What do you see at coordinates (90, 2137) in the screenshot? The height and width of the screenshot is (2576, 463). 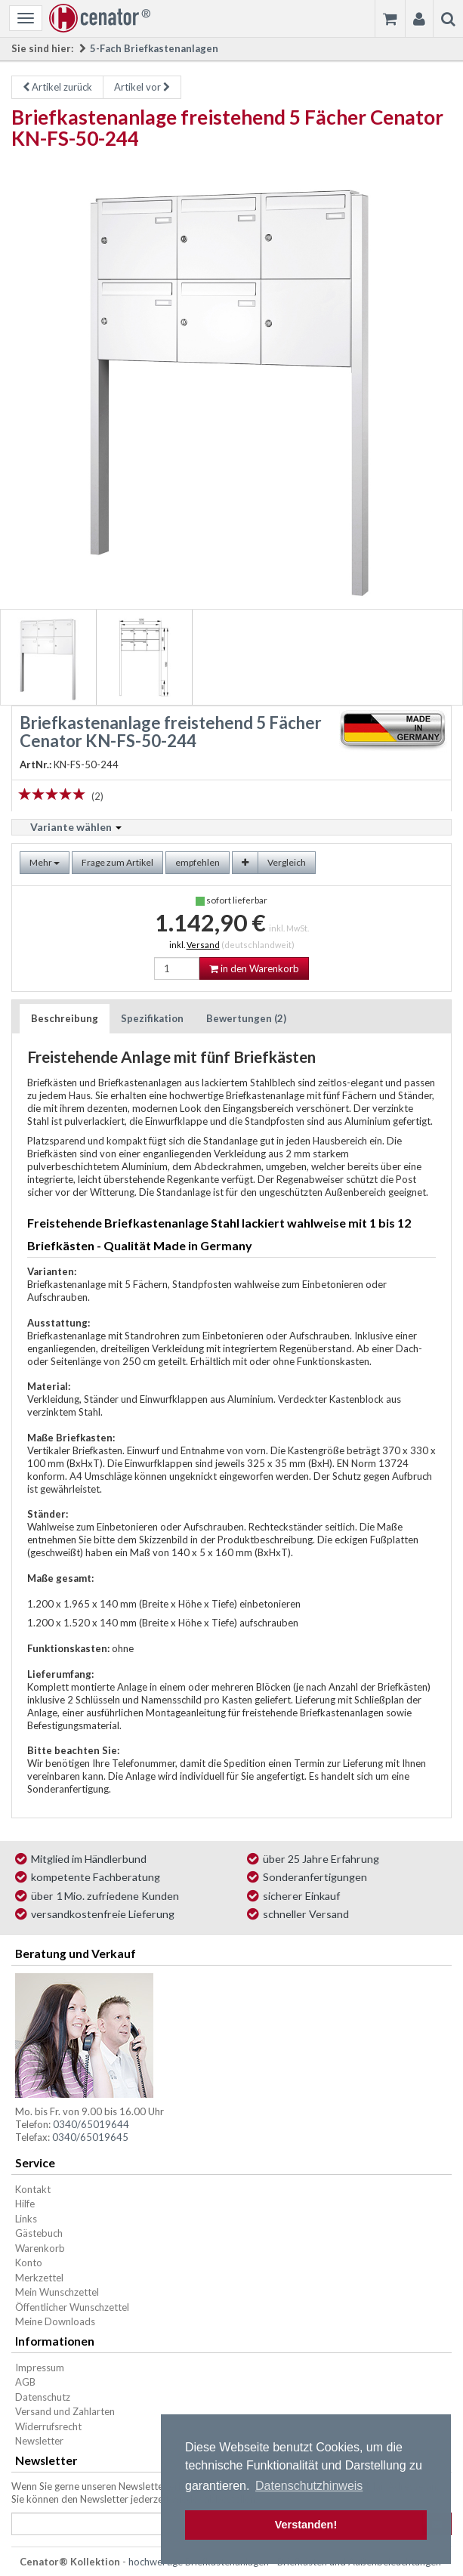 I see `0340/65019645` at bounding box center [90, 2137].